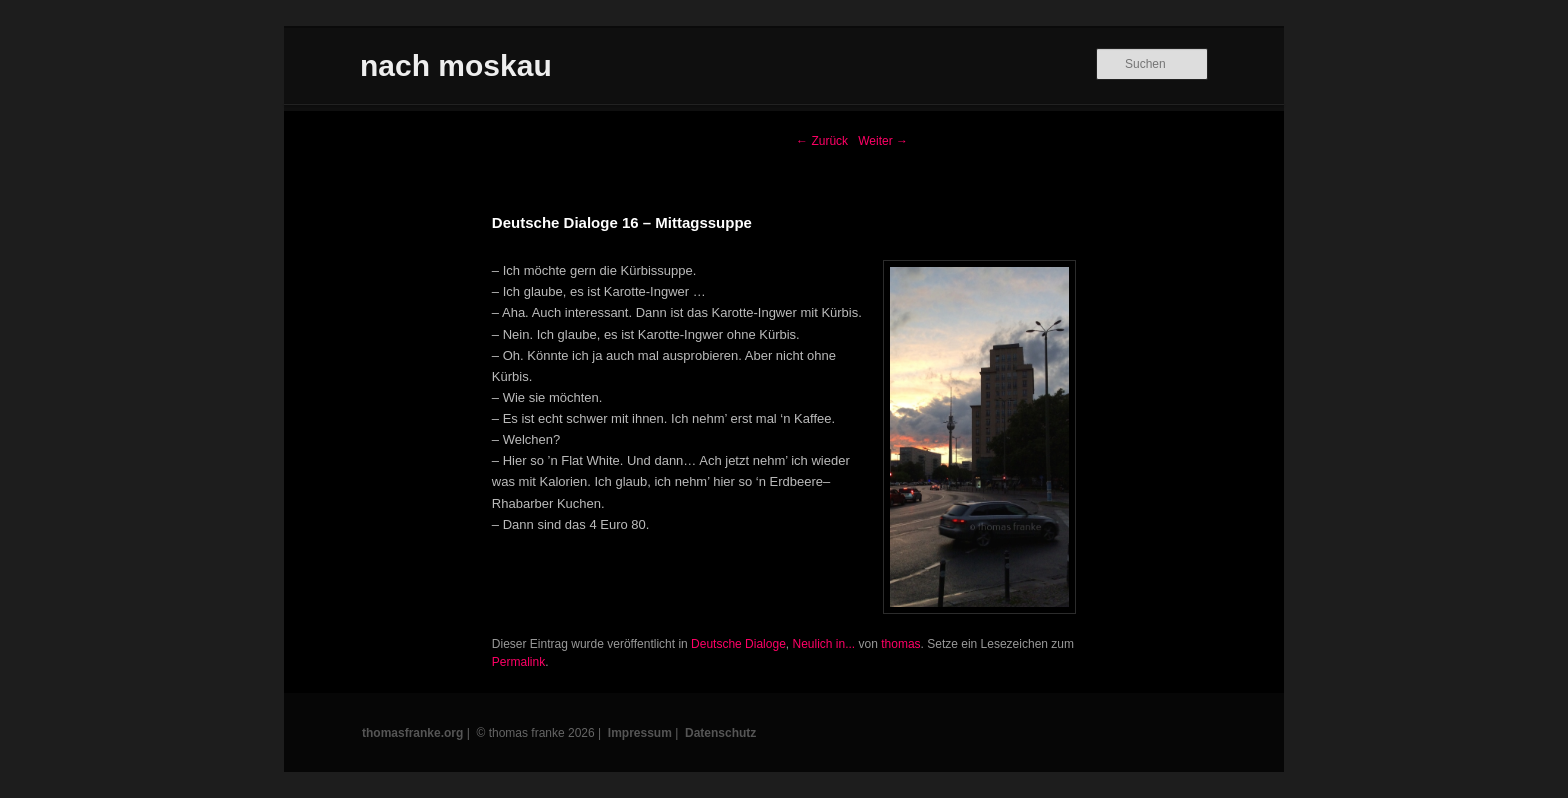 Image resolution: width=1568 pixels, height=798 pixels. I want to click on Permalink, so click(518, 662).